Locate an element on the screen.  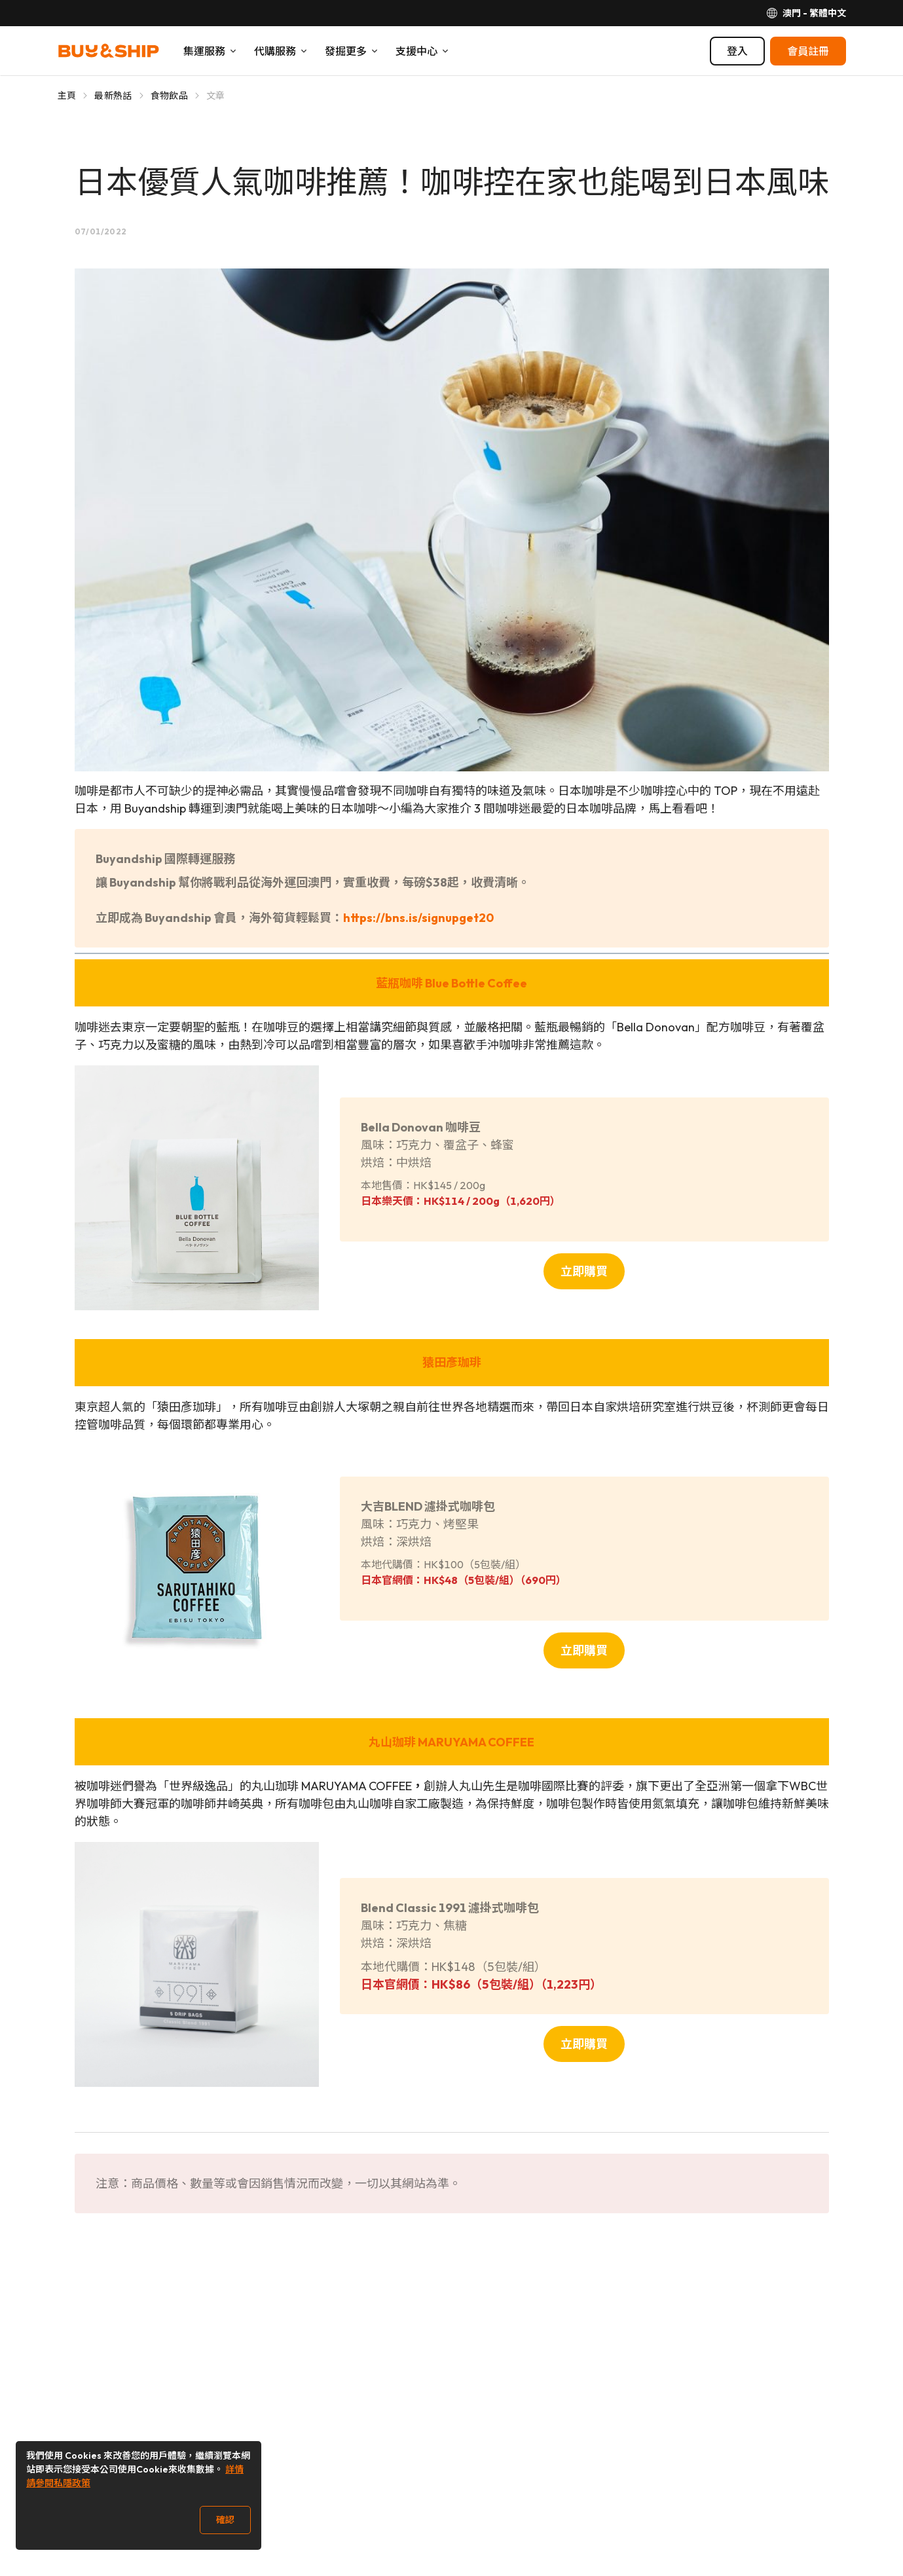
https://bns.is/signupget20 is located at coordinates (418, 917).